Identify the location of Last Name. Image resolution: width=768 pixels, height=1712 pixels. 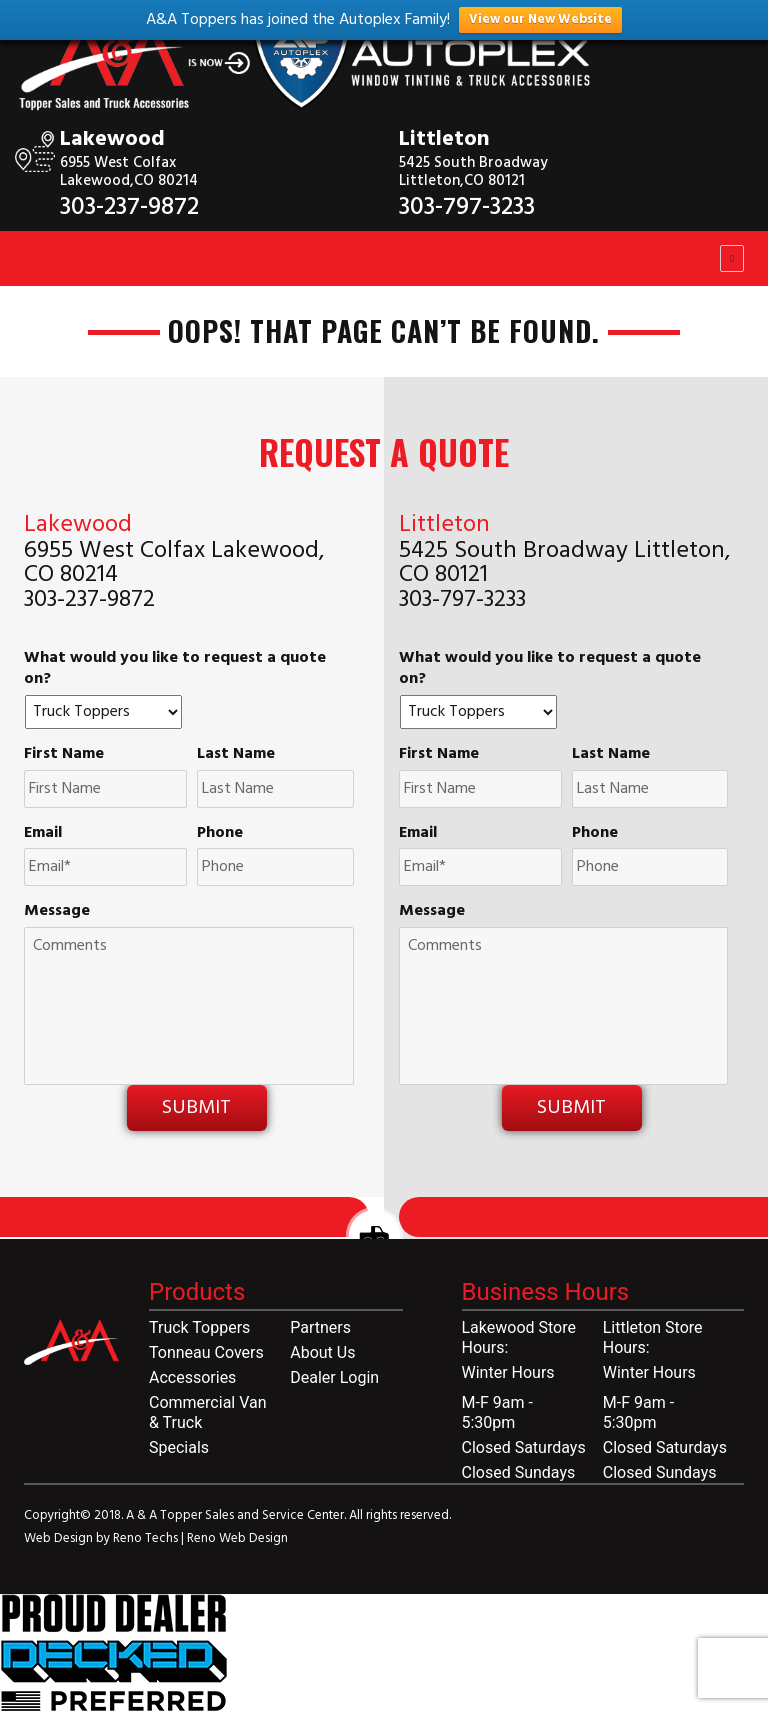
(236, 754).